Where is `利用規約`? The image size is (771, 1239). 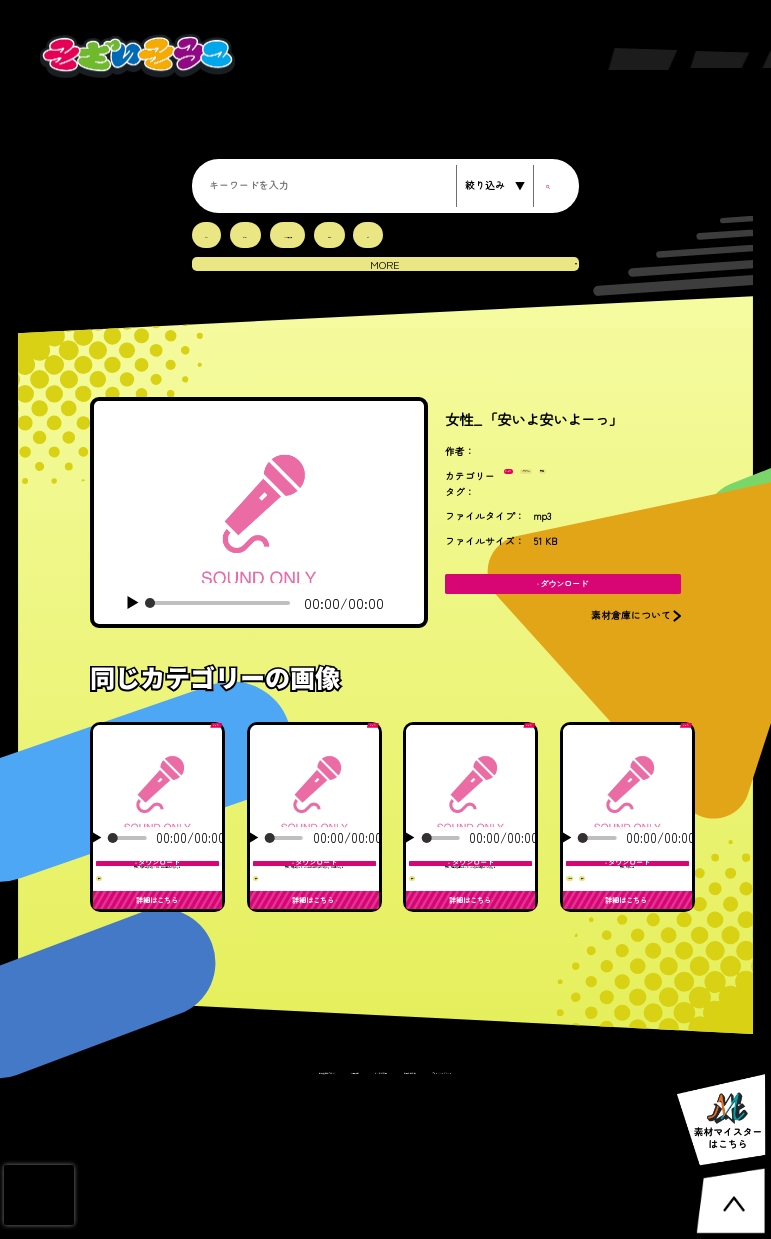 利用規約 is located at coordinates (313, 1215).